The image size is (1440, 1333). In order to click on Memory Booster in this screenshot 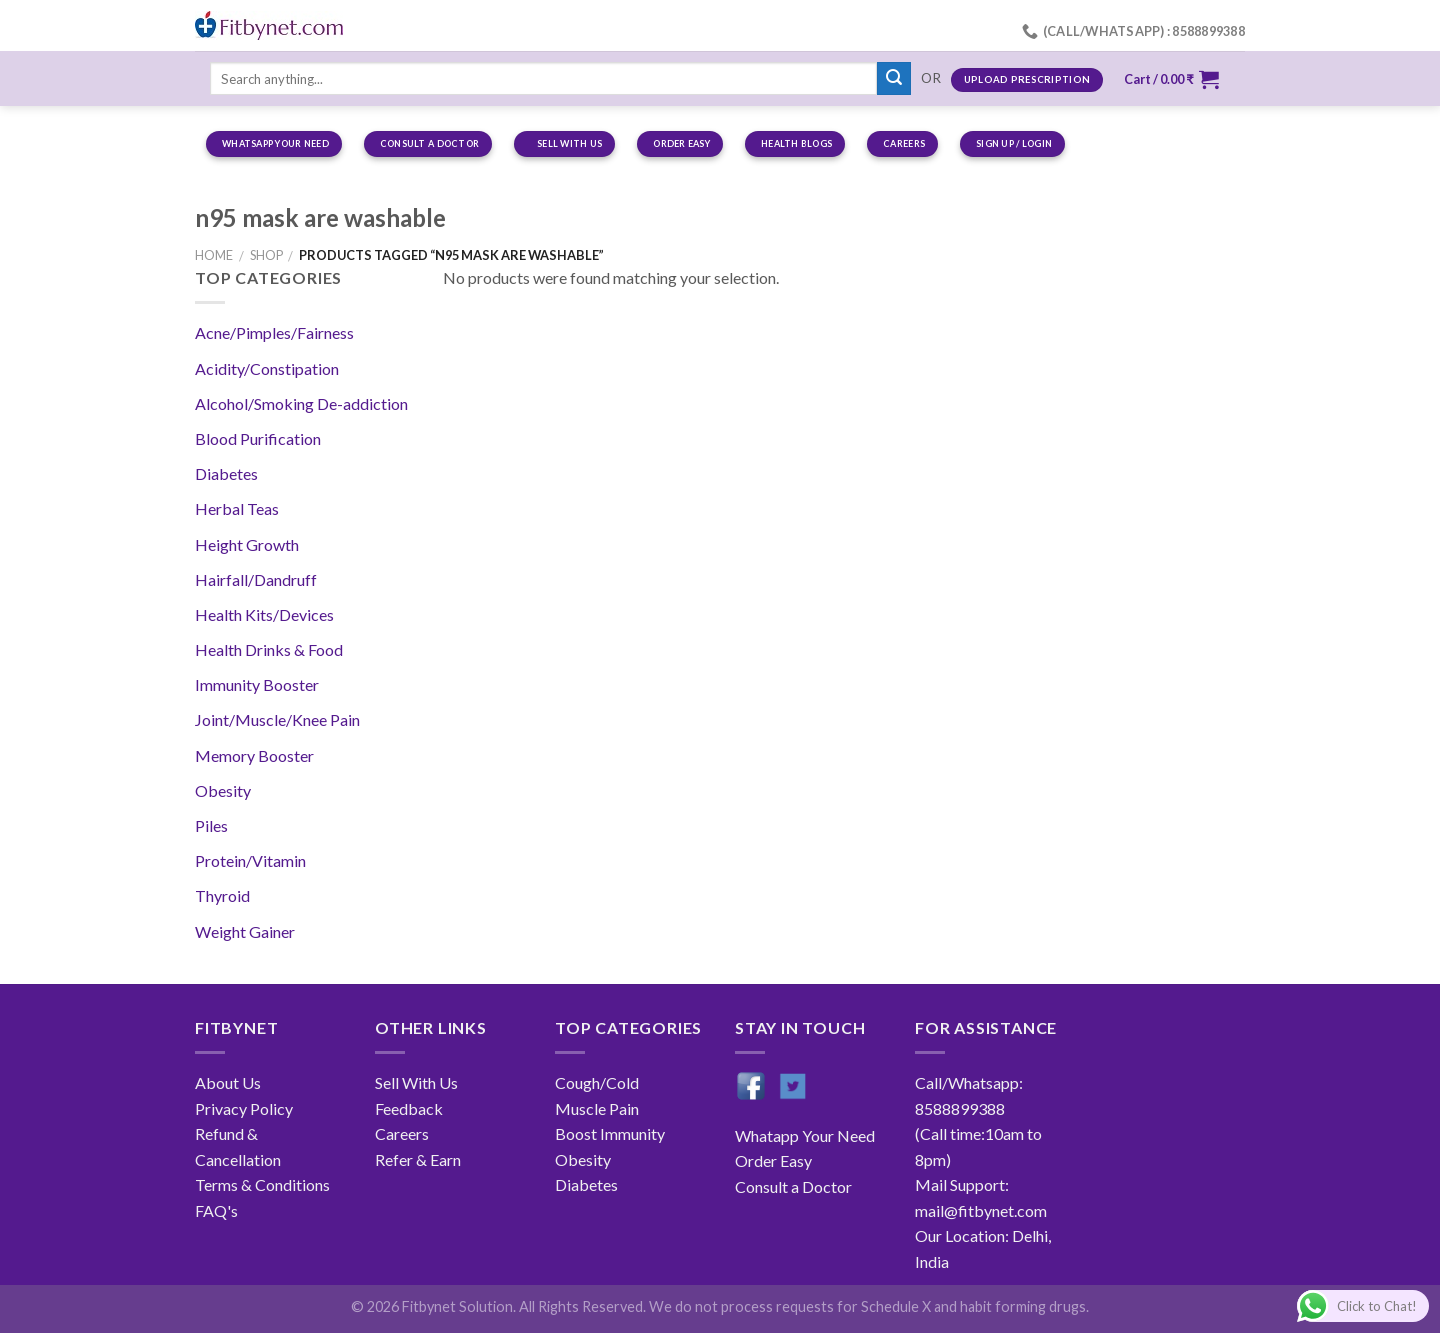, I will do `click(254, 755)`.